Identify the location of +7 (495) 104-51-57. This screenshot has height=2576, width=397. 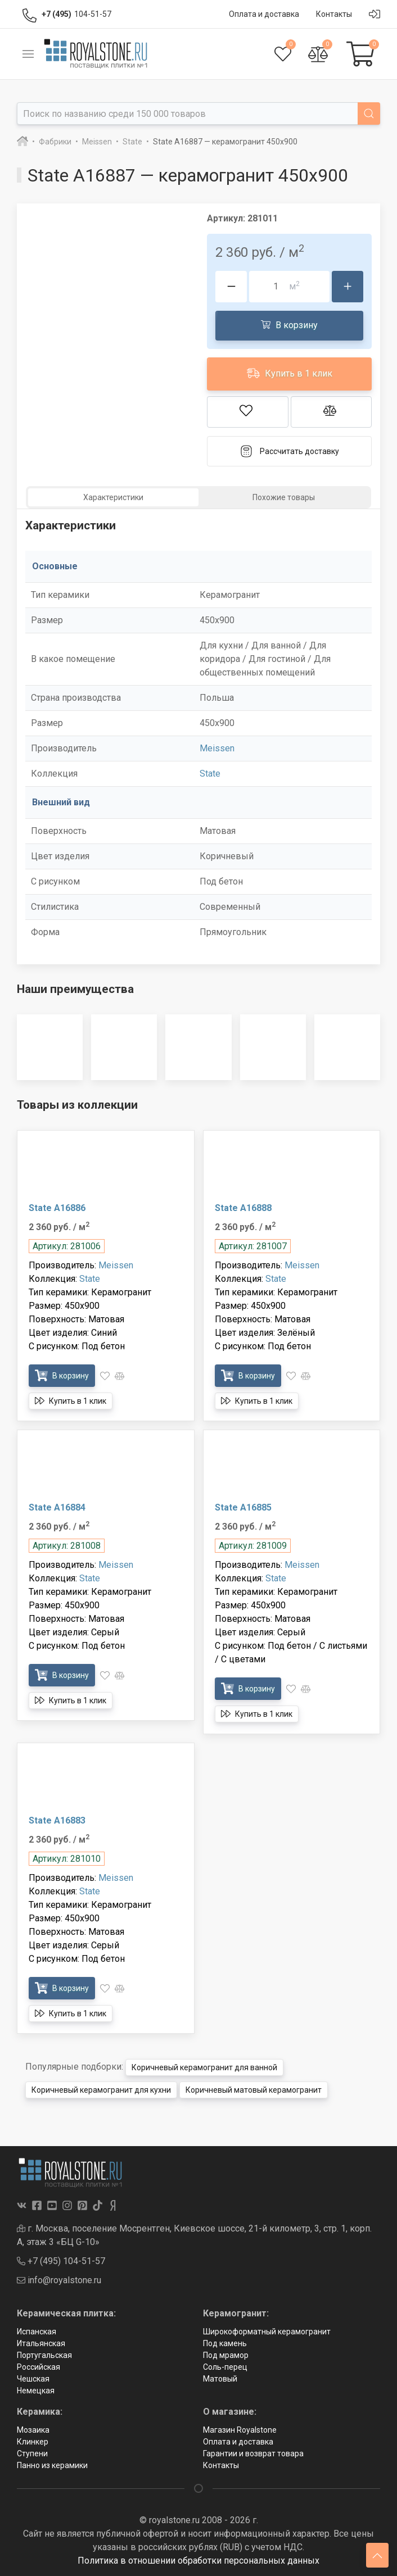
(61, 2261).